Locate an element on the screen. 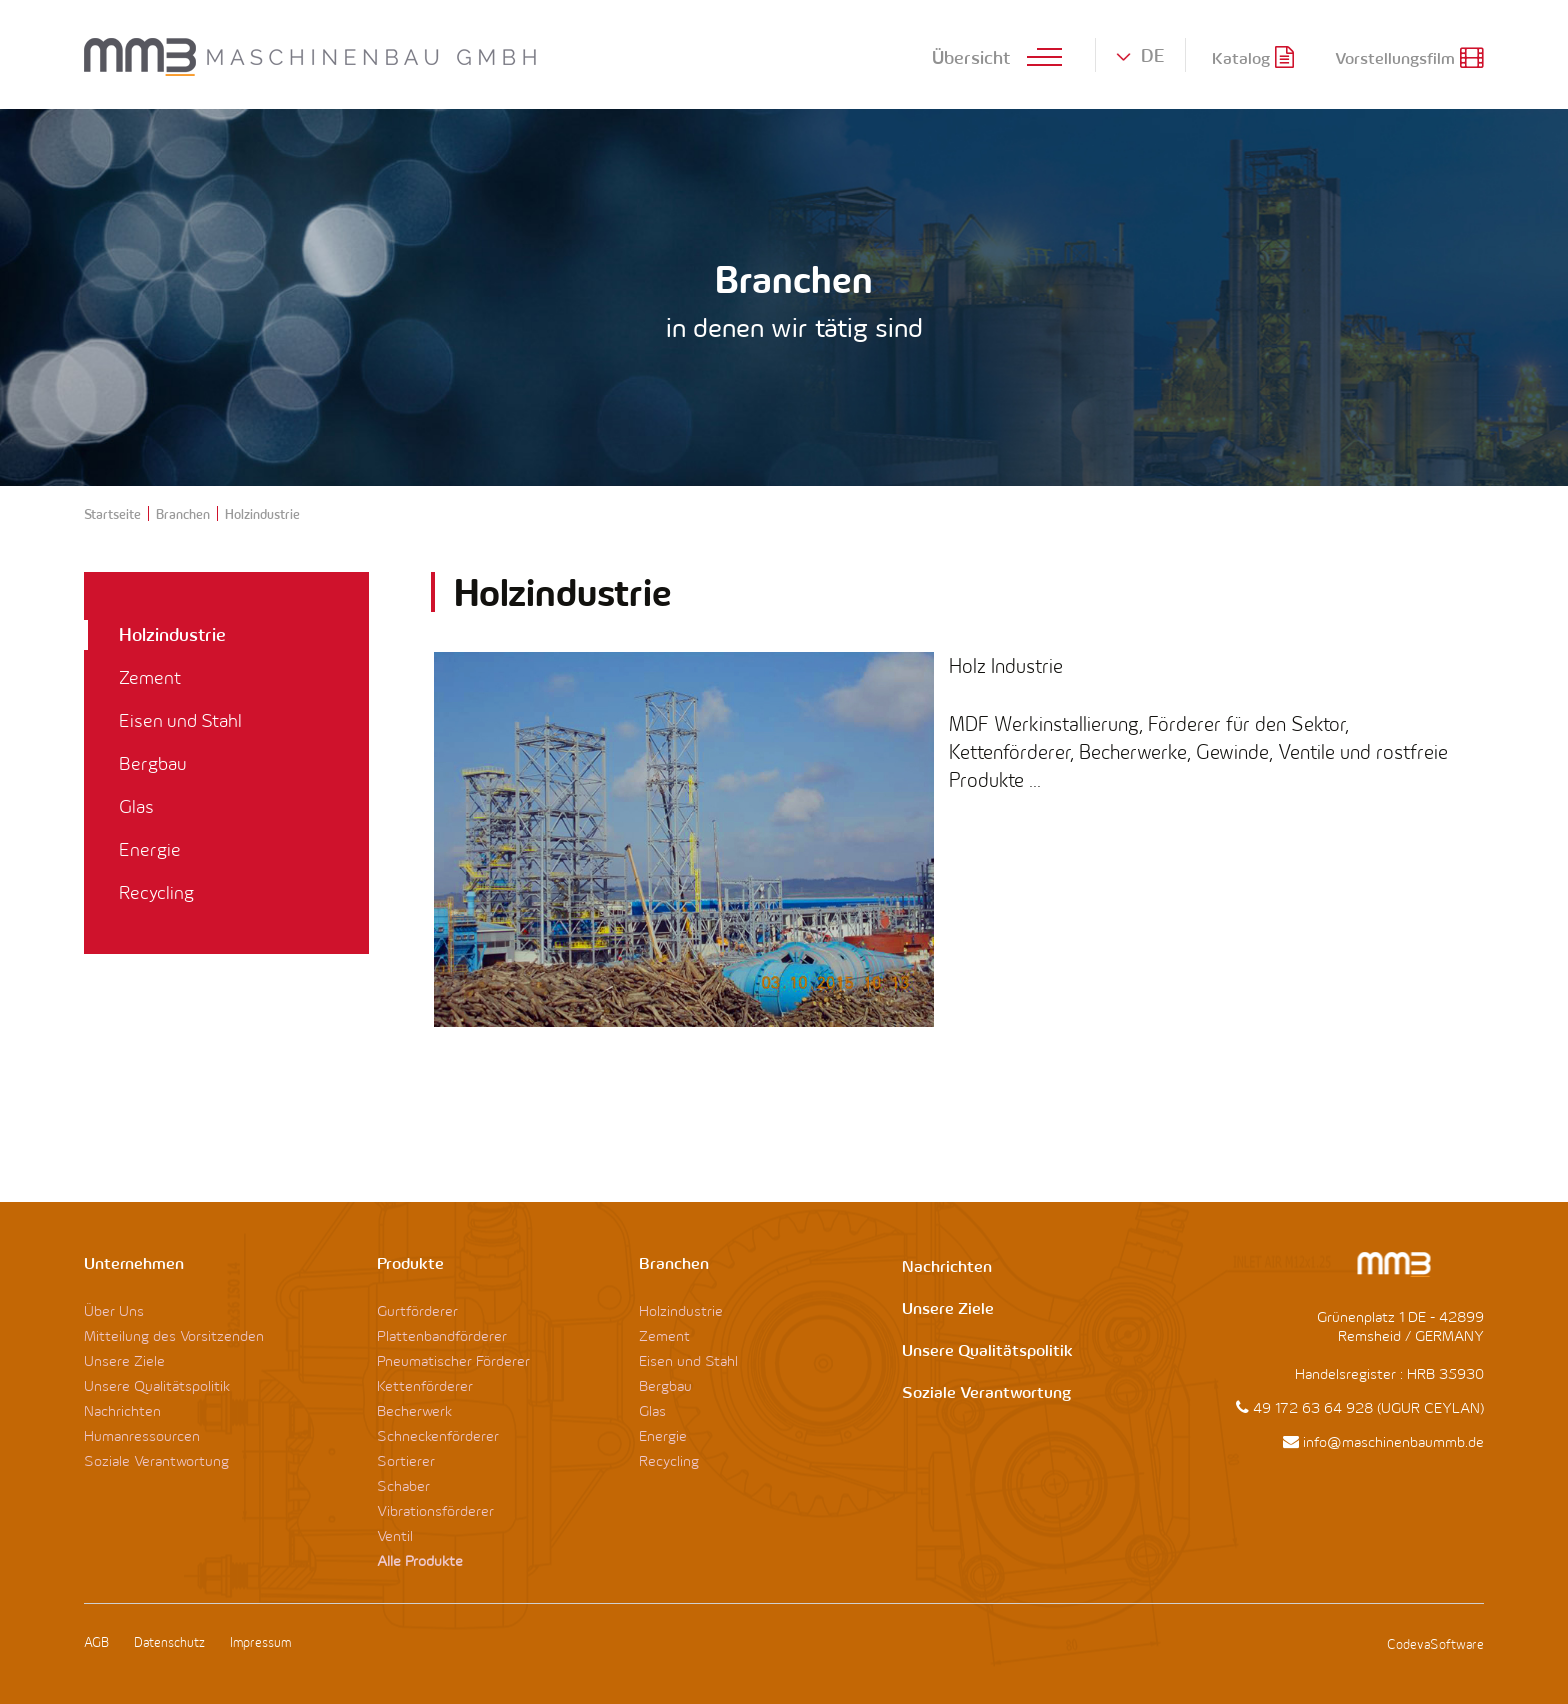 This screenshot has width=1568, height=1704. Becherwerk is located at coordinates (414, 1410).